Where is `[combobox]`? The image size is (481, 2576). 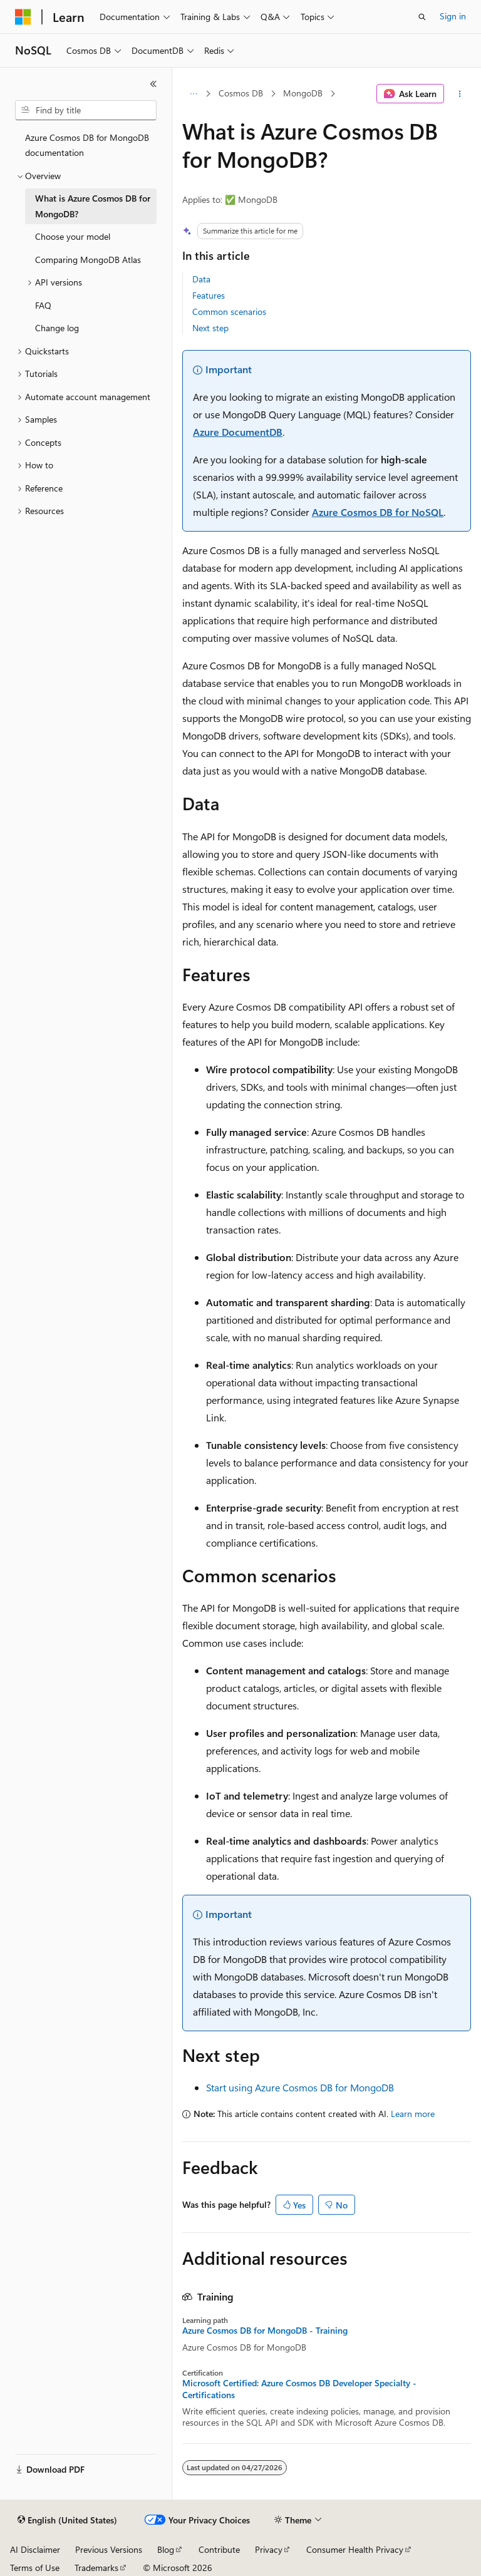 [combobox] is located at coordinates (86, 110).